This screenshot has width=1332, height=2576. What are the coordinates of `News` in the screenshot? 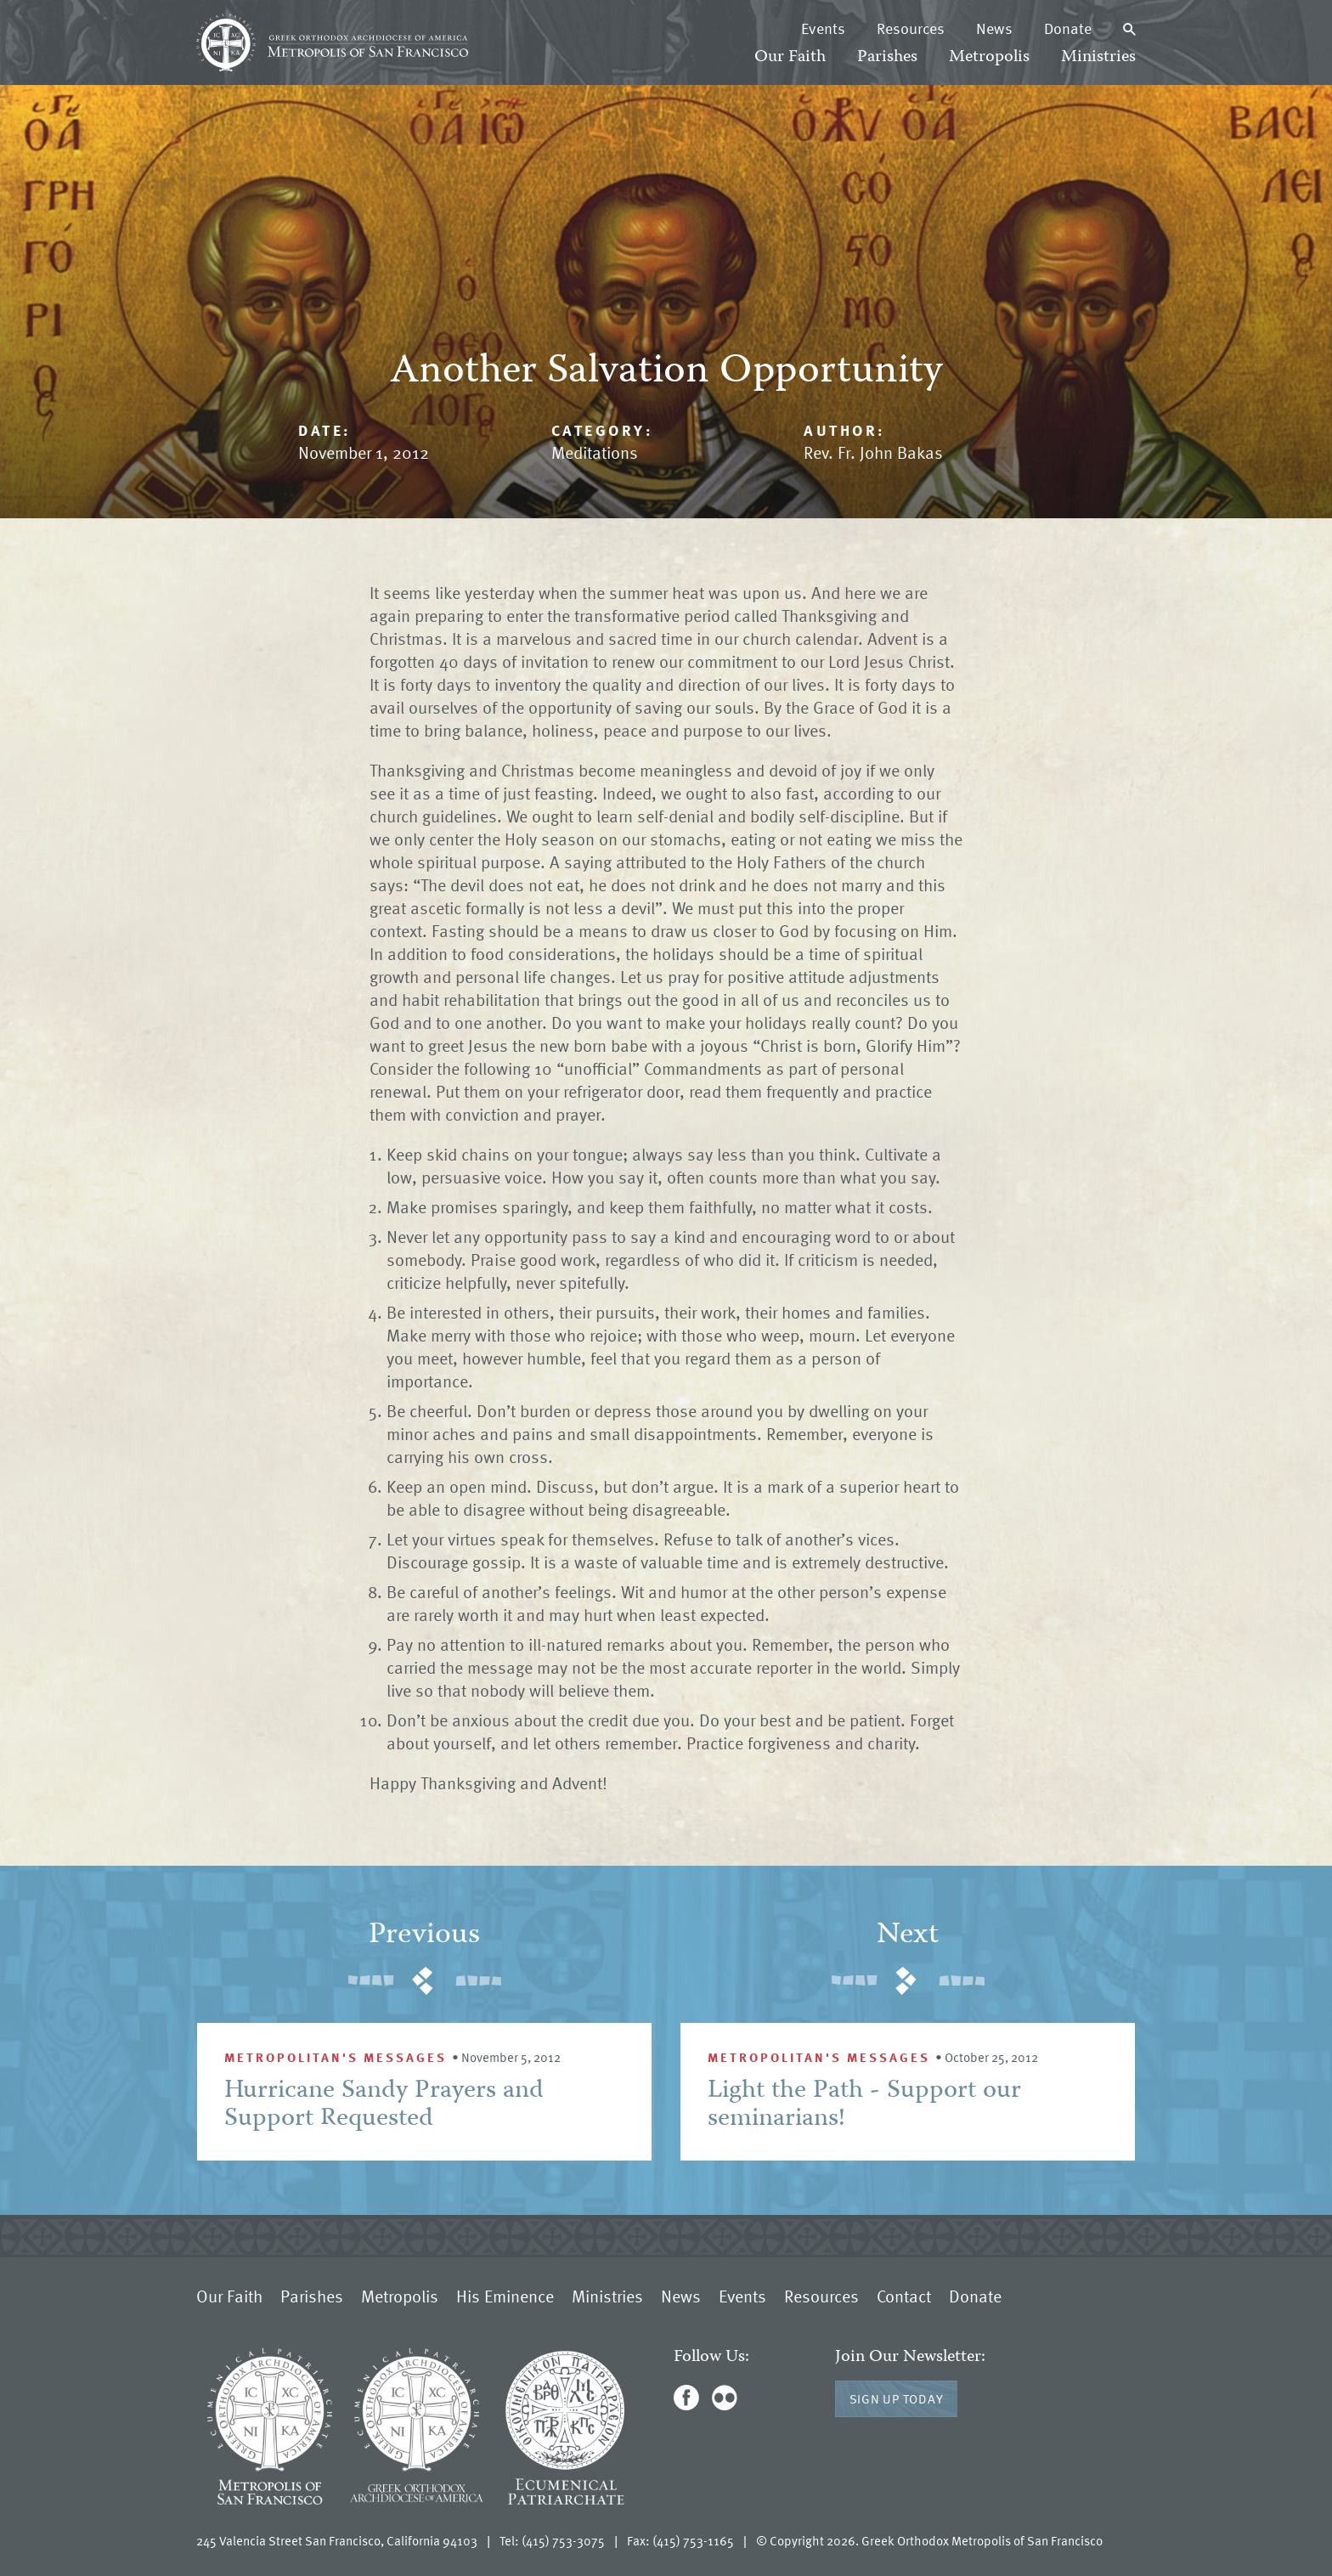 It's located at (994, 28).